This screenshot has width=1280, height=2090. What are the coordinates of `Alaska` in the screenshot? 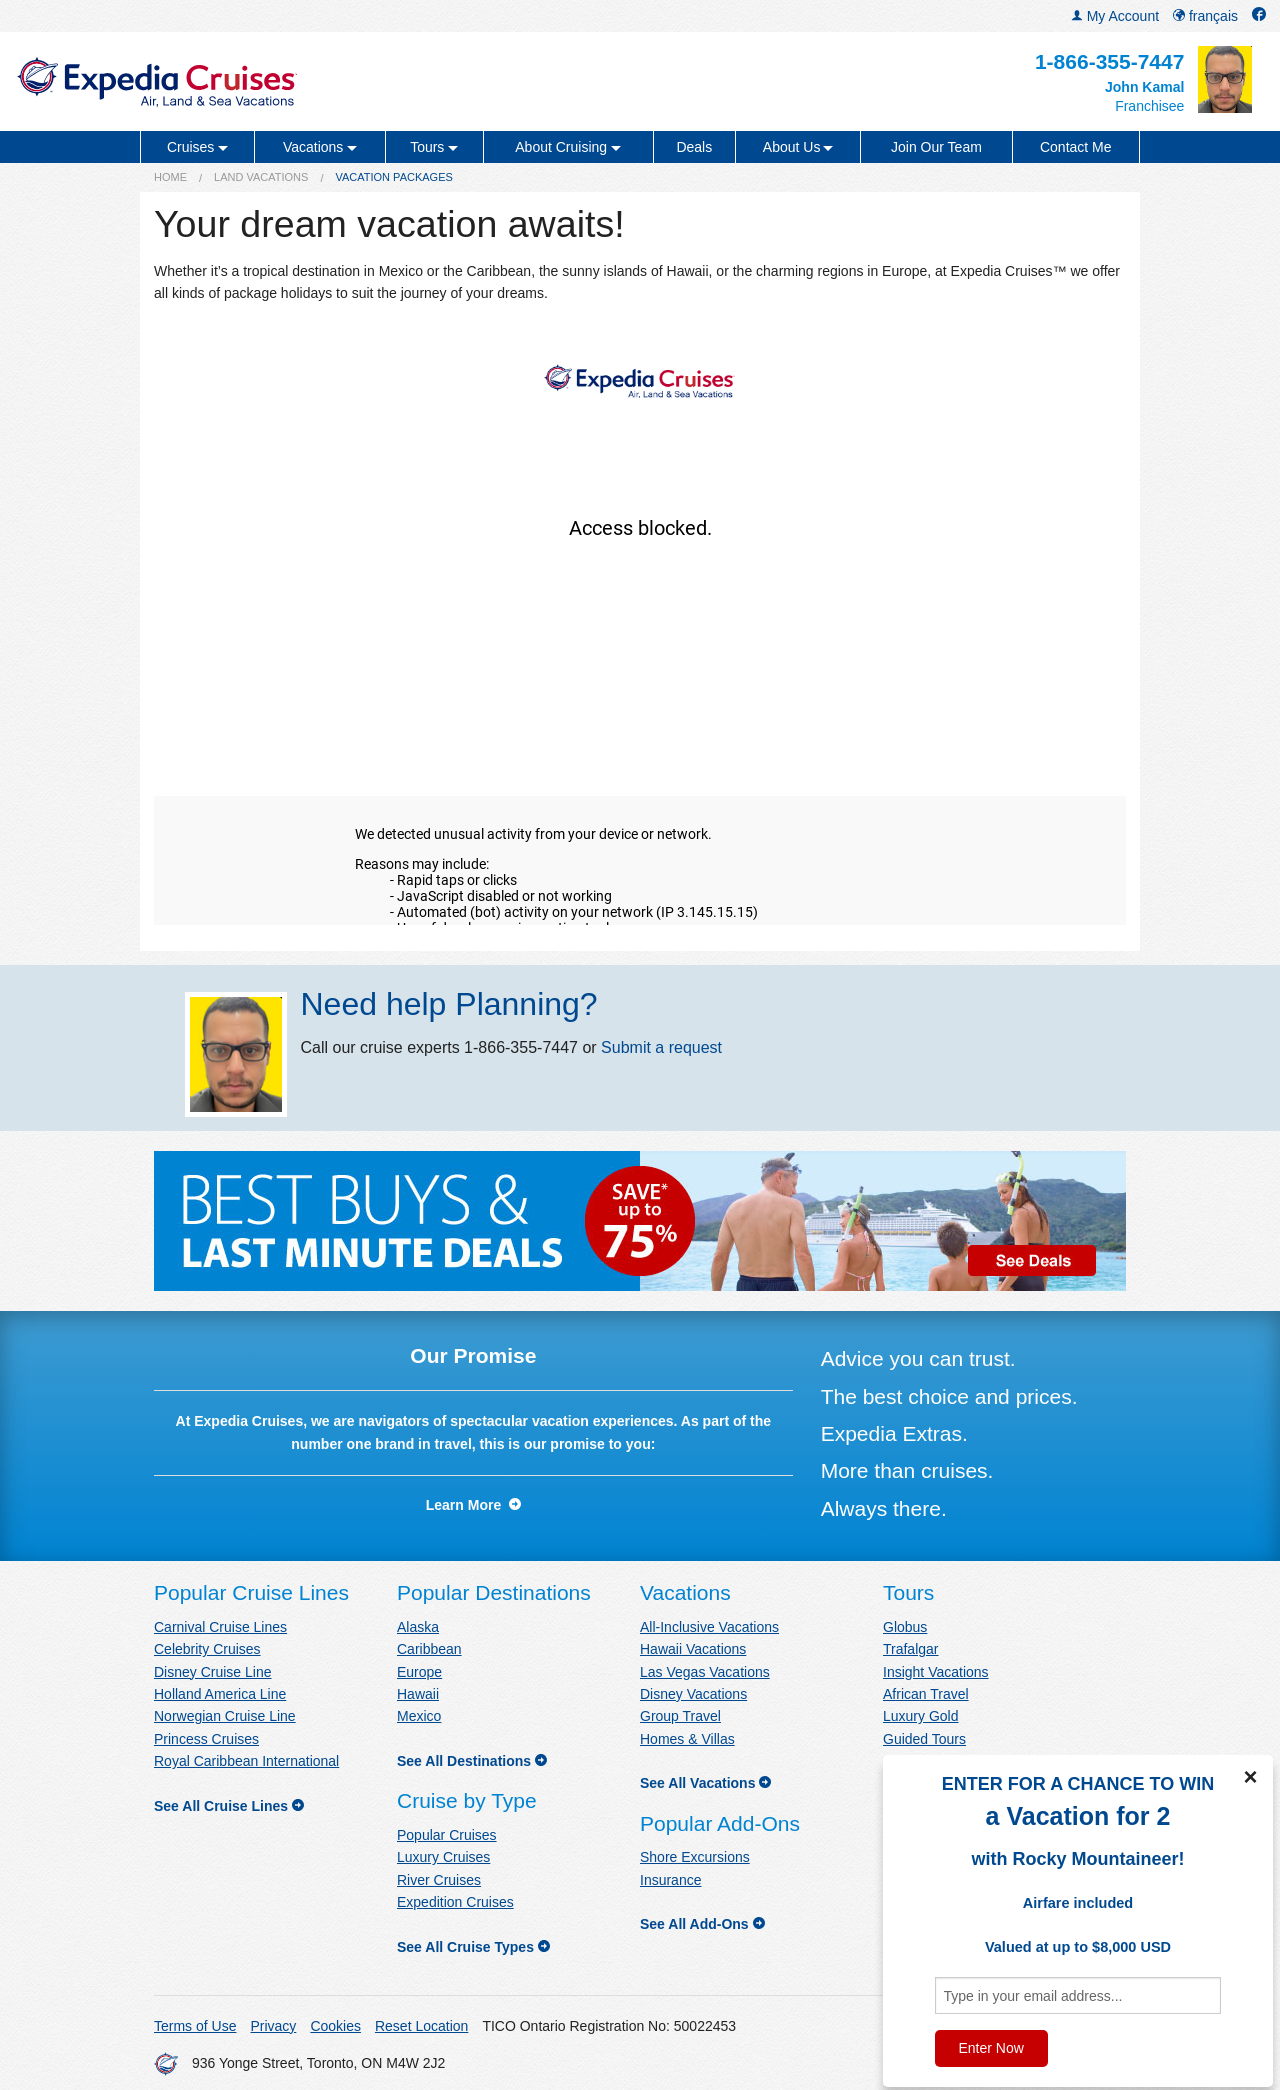 It's located at (418, 1627).